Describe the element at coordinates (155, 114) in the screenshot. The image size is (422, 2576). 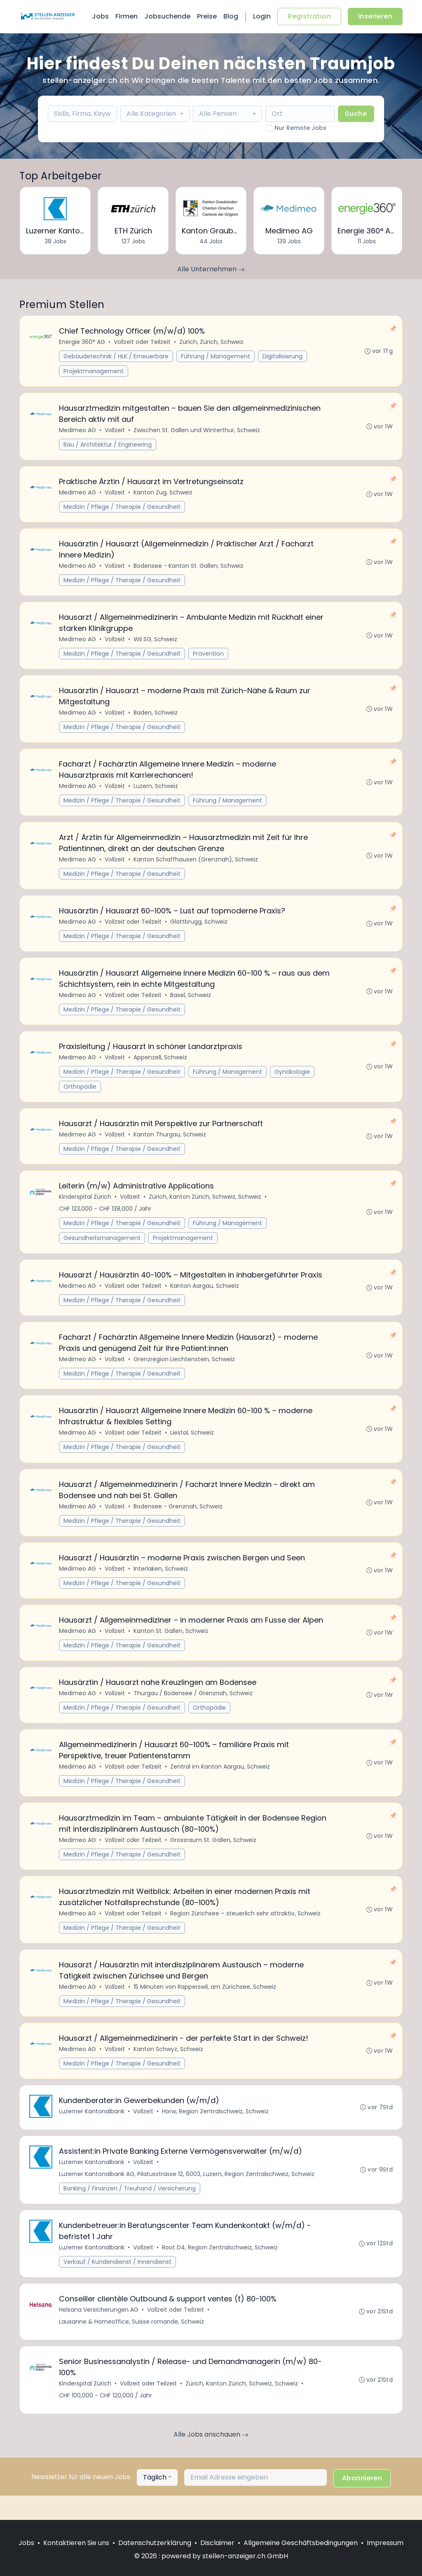
I see `[combobox]` at that location.